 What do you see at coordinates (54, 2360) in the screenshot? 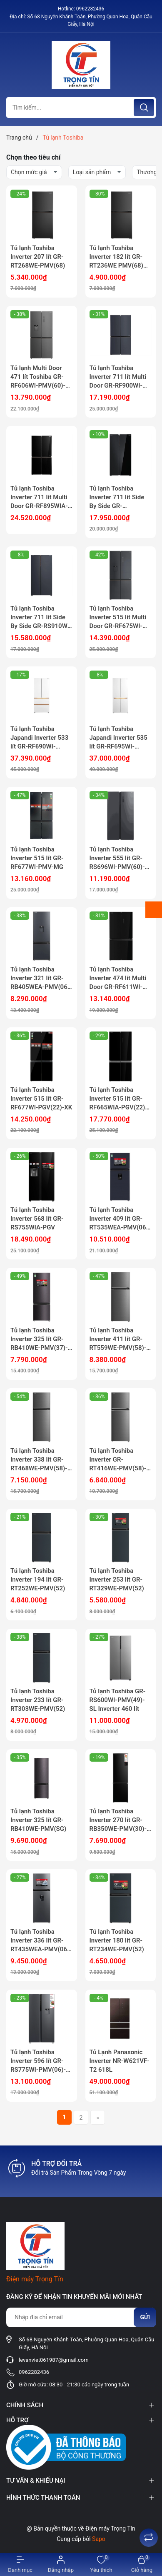
I see `levanviet061987@gmail.com` at bounding box center [54, 2360].